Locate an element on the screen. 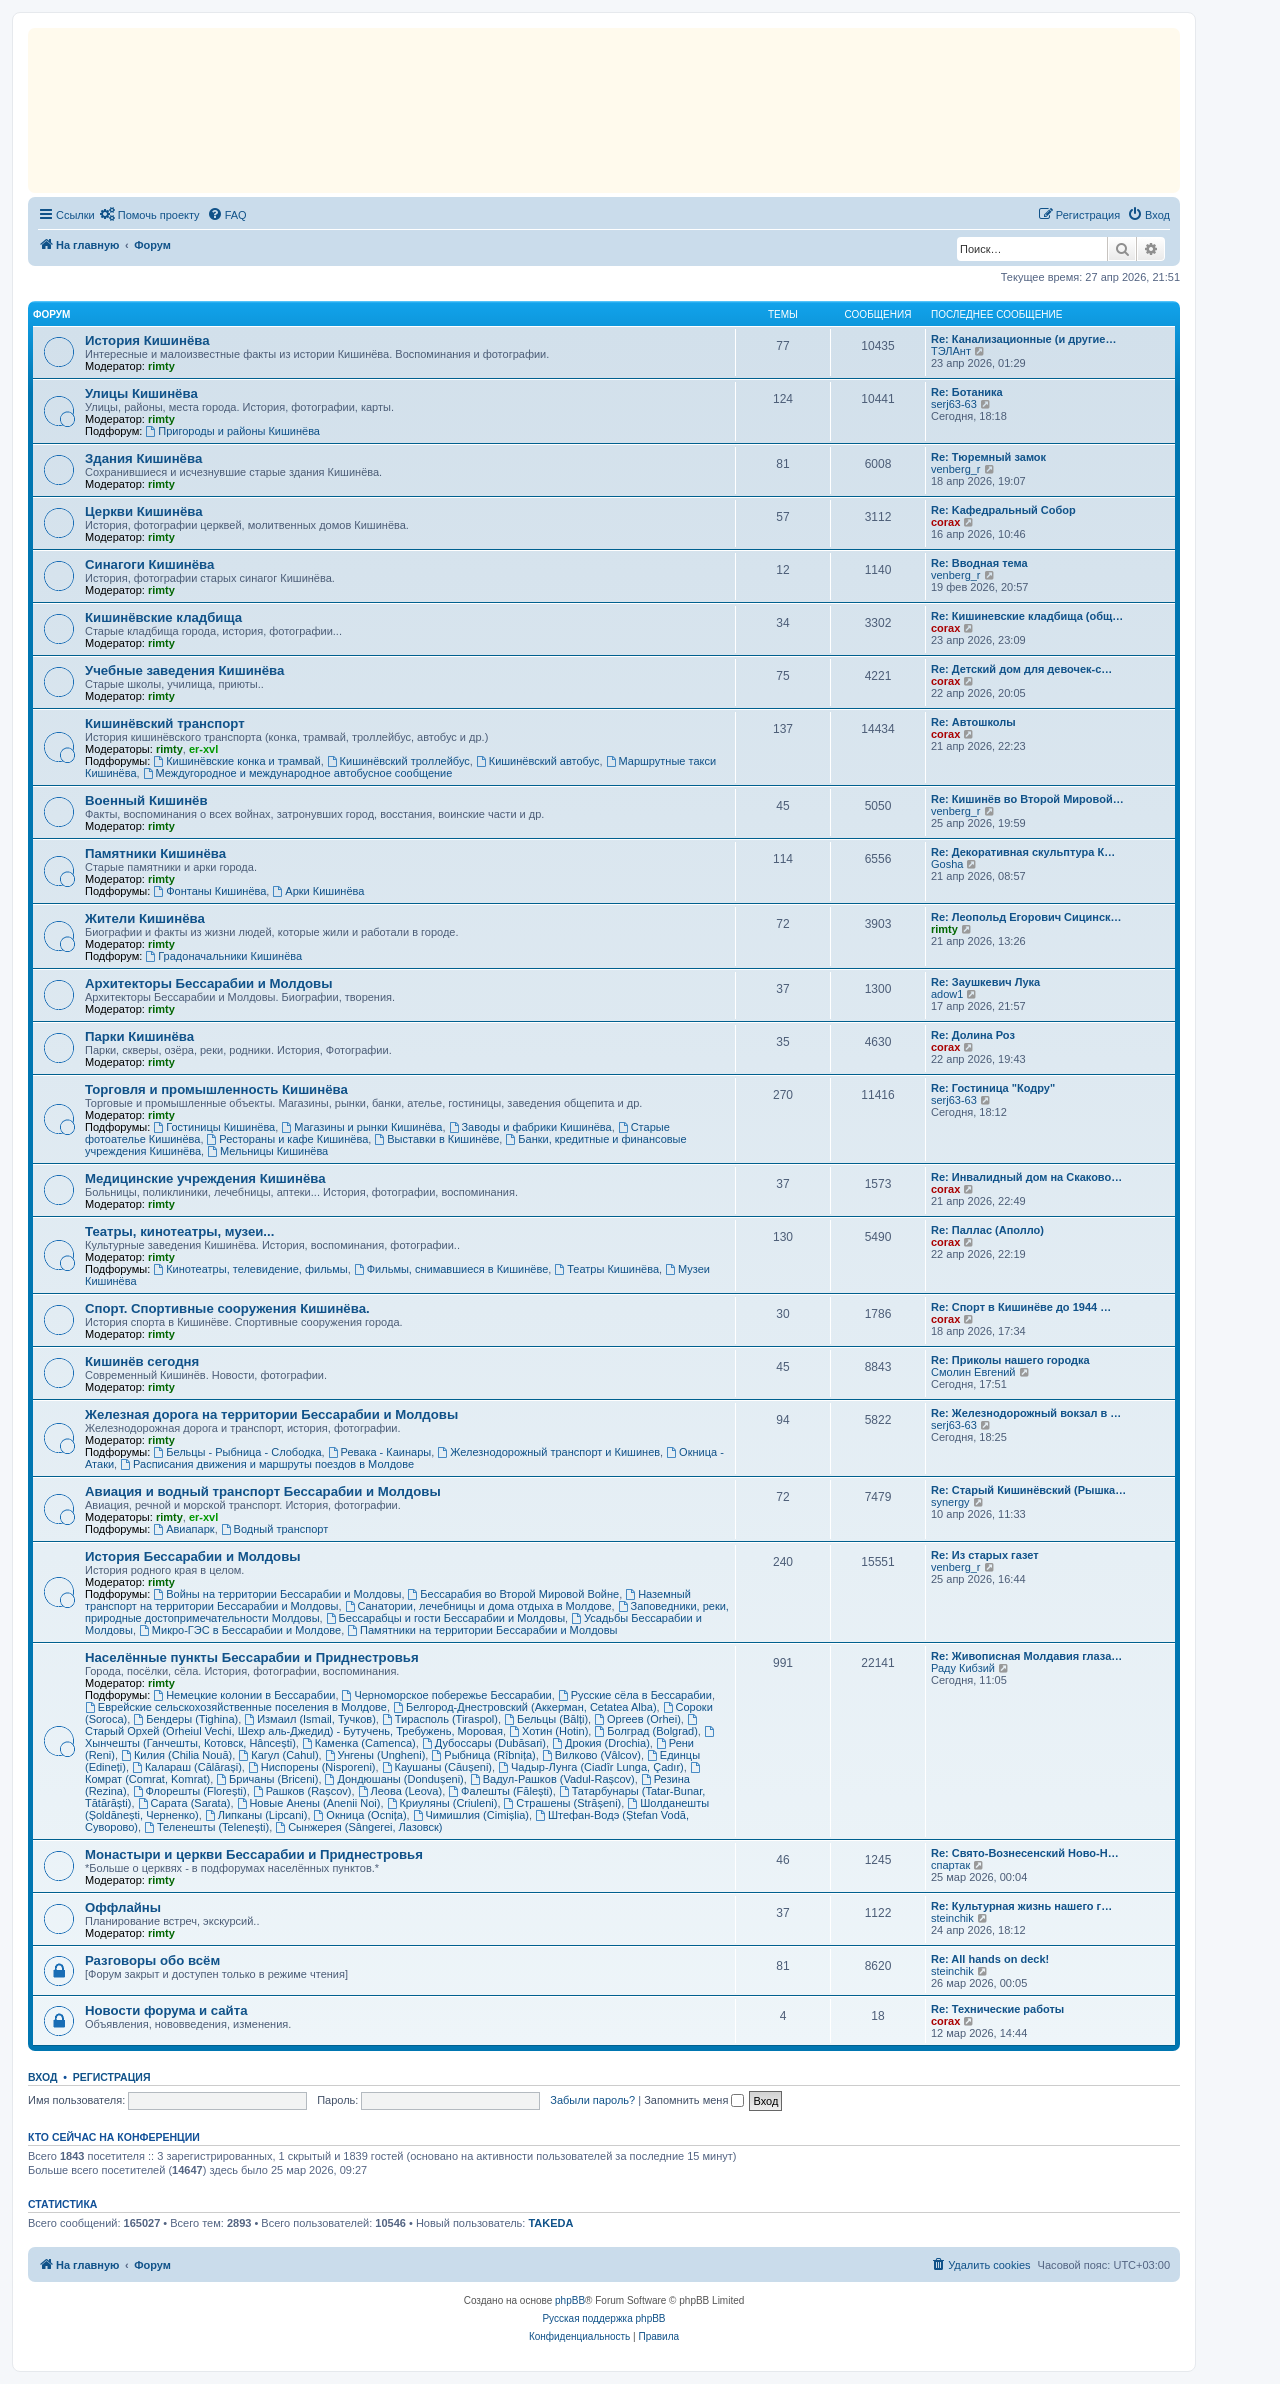 This screenshot has height=2384, width=1280. Белгород-Днестровский (Аккерман, Cetatea Alba) is located at coordinates (525, 1707).